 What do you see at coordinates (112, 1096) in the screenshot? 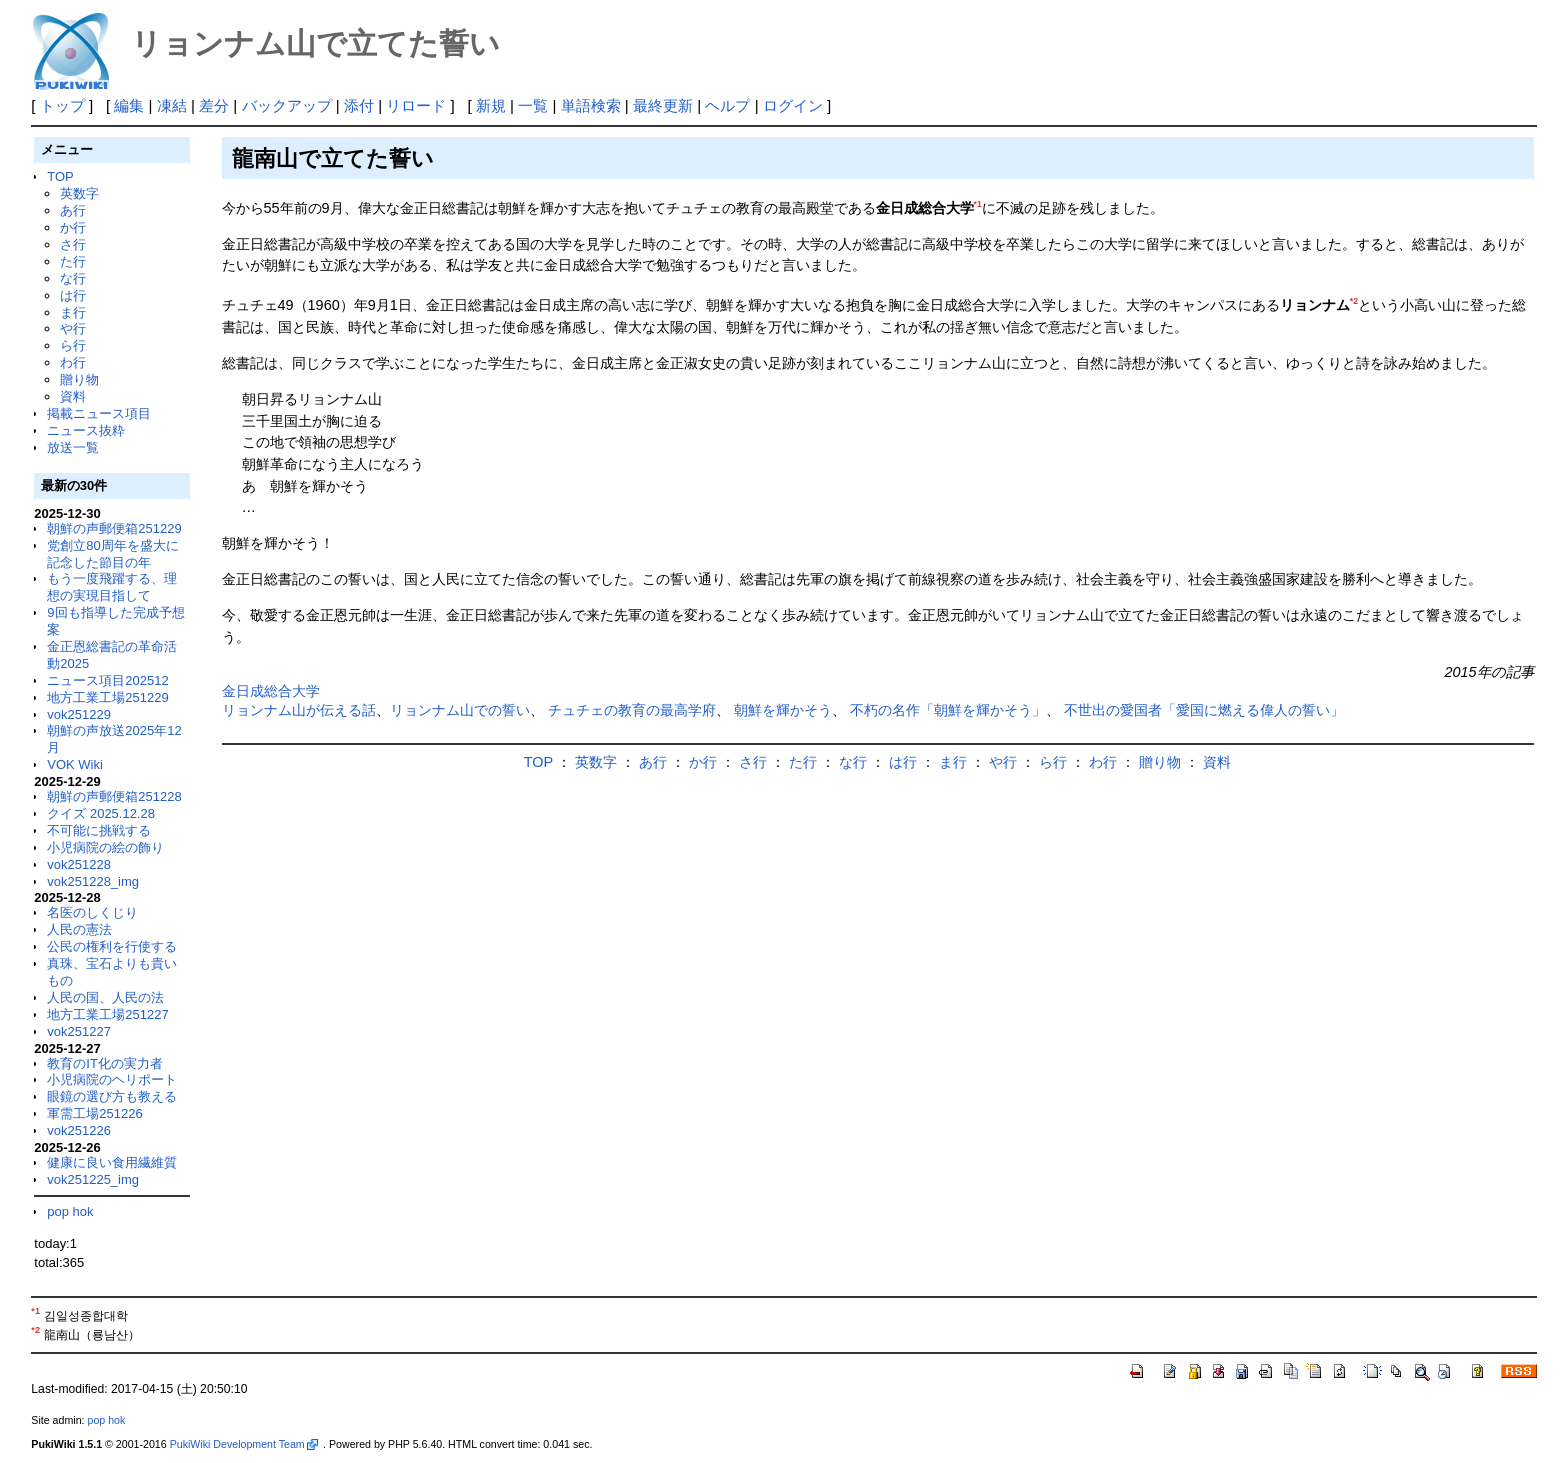
I see `眼鏡の選び方も教える` at bounding box center [112, 1096].